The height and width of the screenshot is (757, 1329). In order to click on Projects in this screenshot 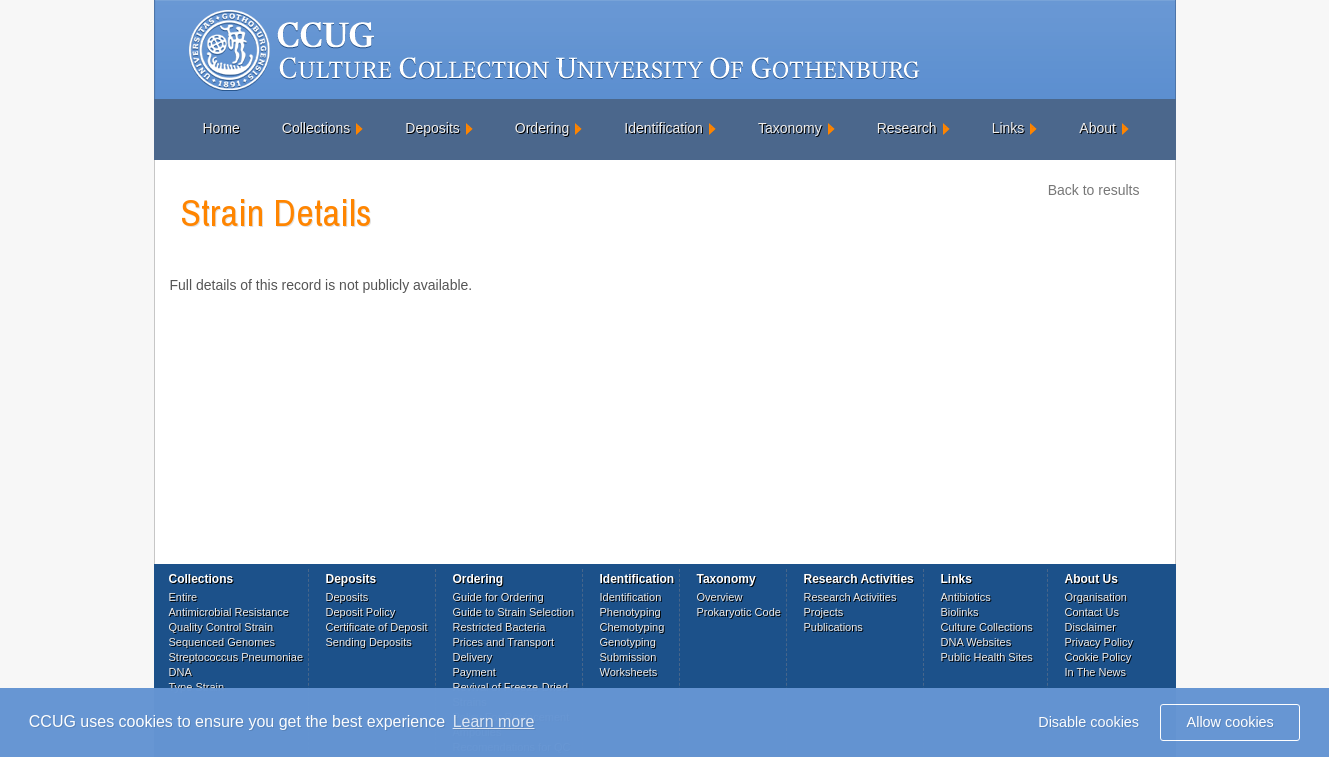, I will do `click(824, 612)`.